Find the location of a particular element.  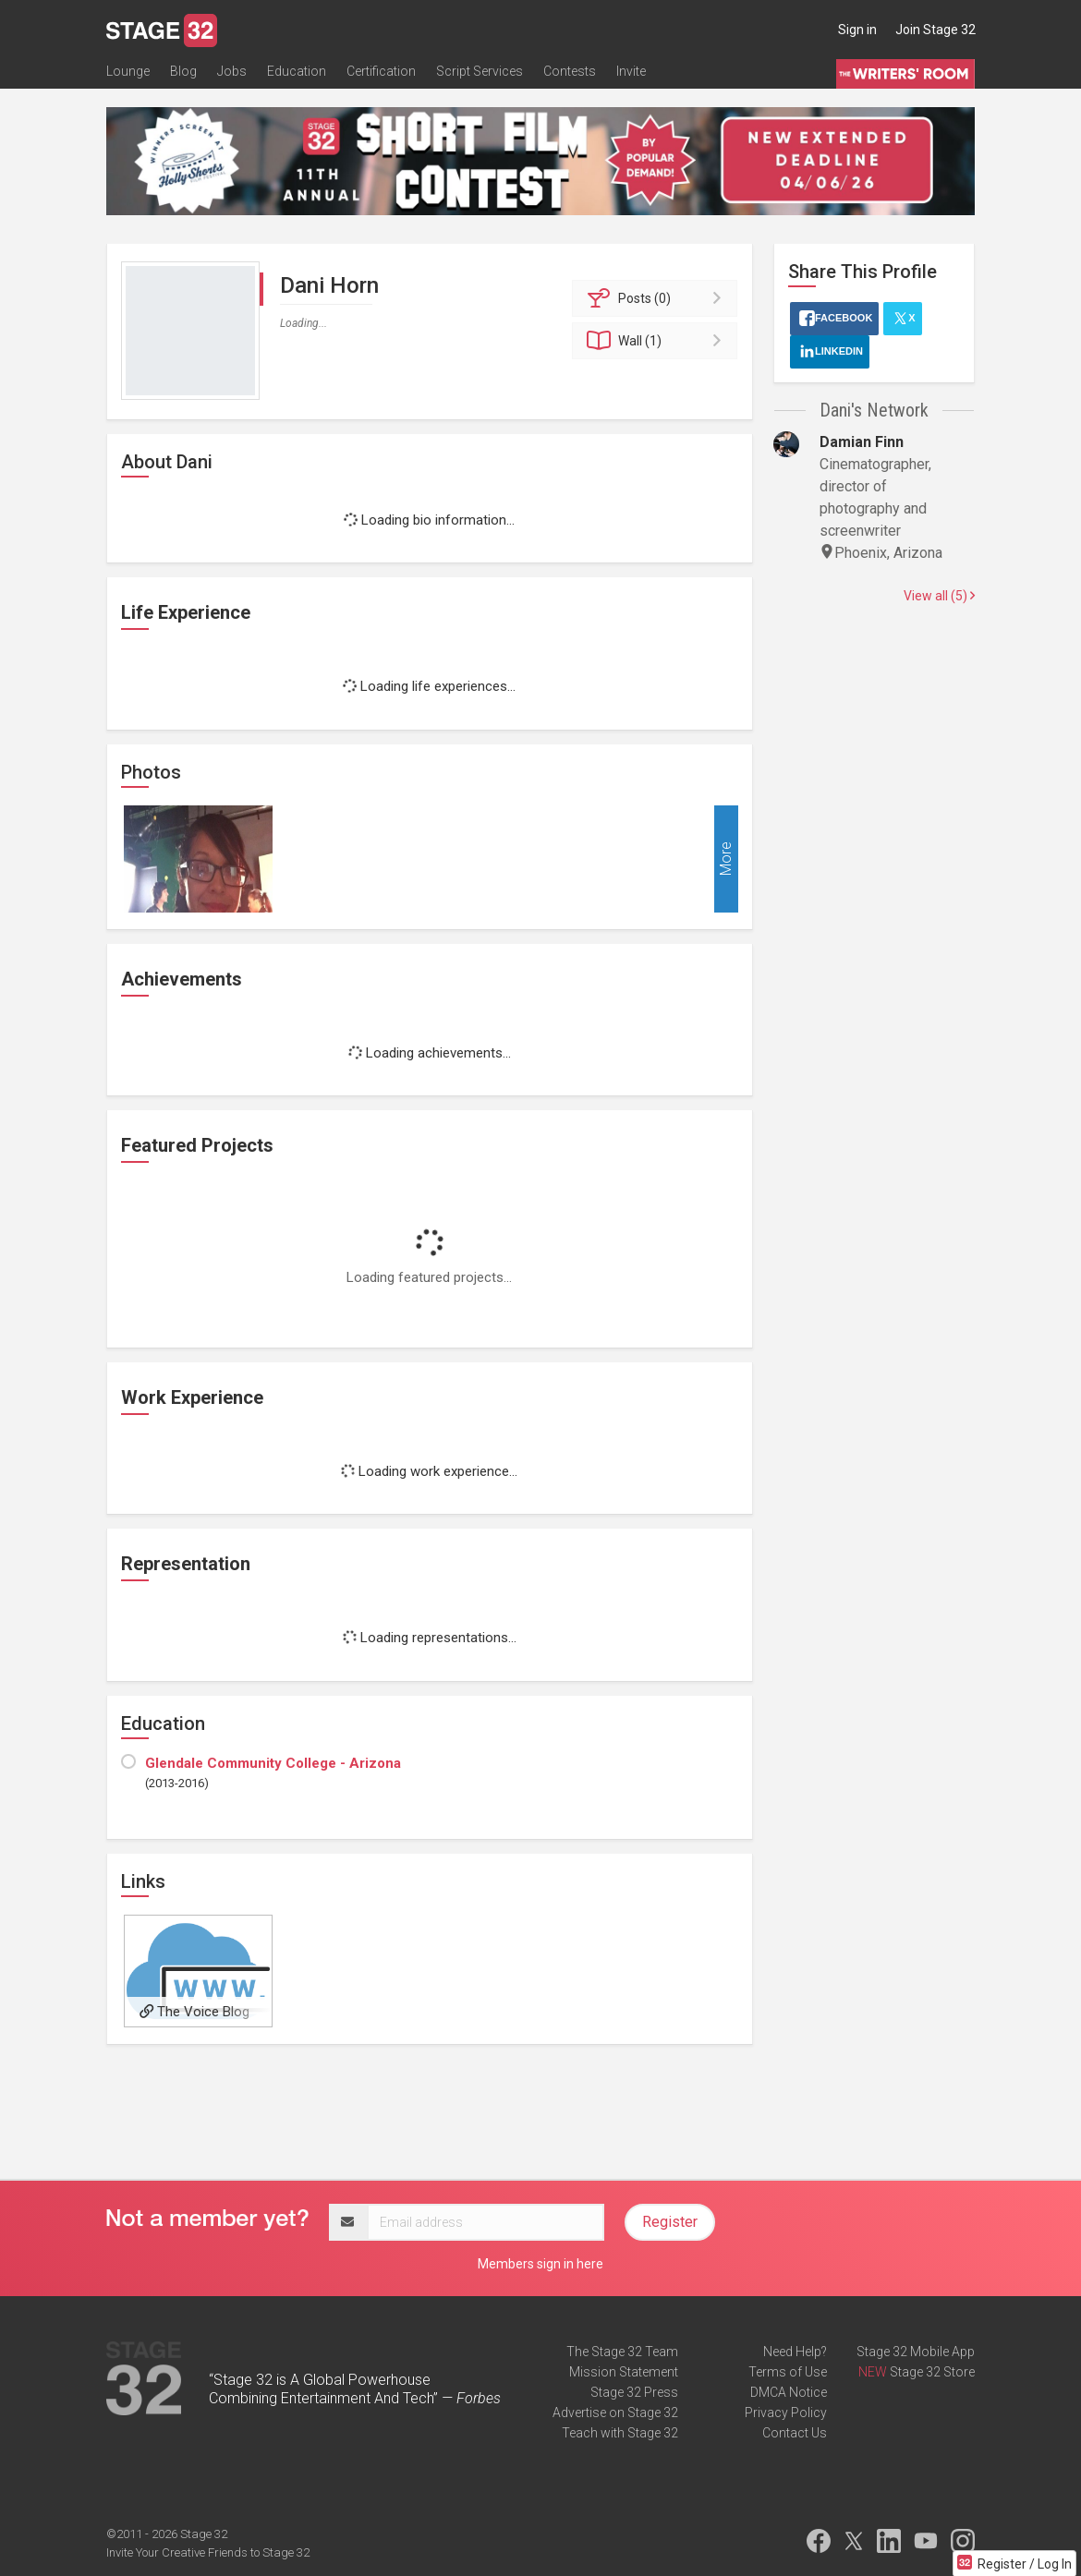

Script Services is located at coordinates (479, 71).